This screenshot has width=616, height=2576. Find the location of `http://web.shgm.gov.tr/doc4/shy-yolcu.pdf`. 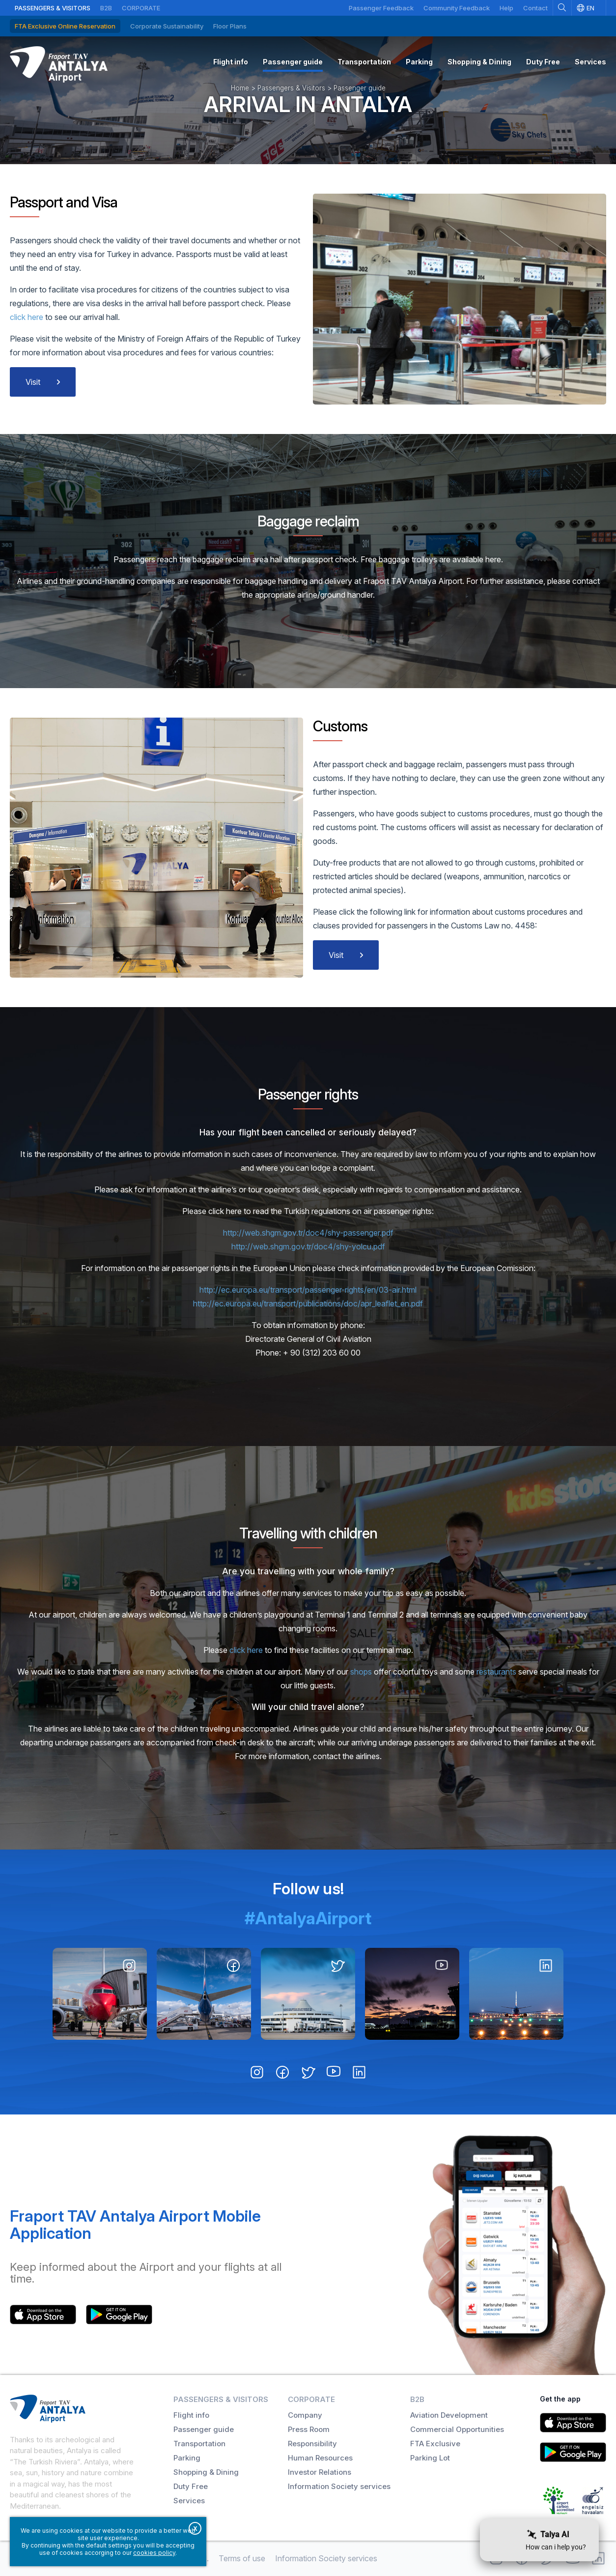

http://web.shgm.gov.tr/doc4/shy-yolcu.pdf is located at coordinates (308, 1246).